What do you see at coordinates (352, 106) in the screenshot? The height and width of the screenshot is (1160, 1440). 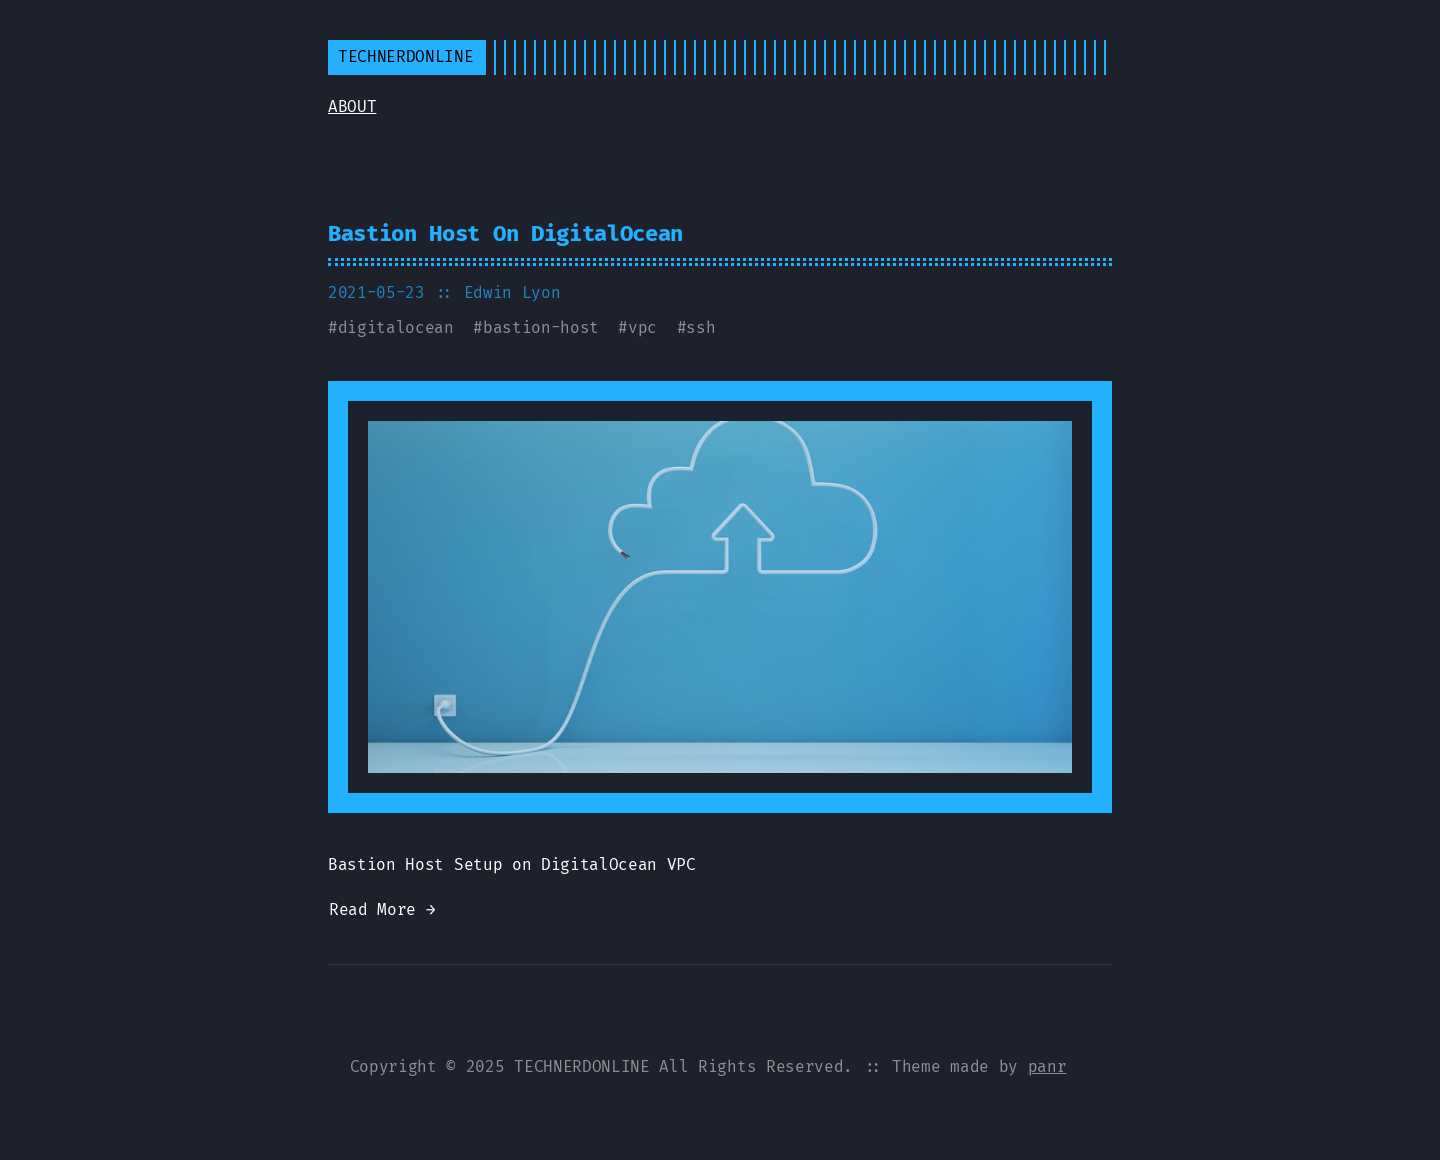 I see `ABOUT` at bounding box center [352, 106].